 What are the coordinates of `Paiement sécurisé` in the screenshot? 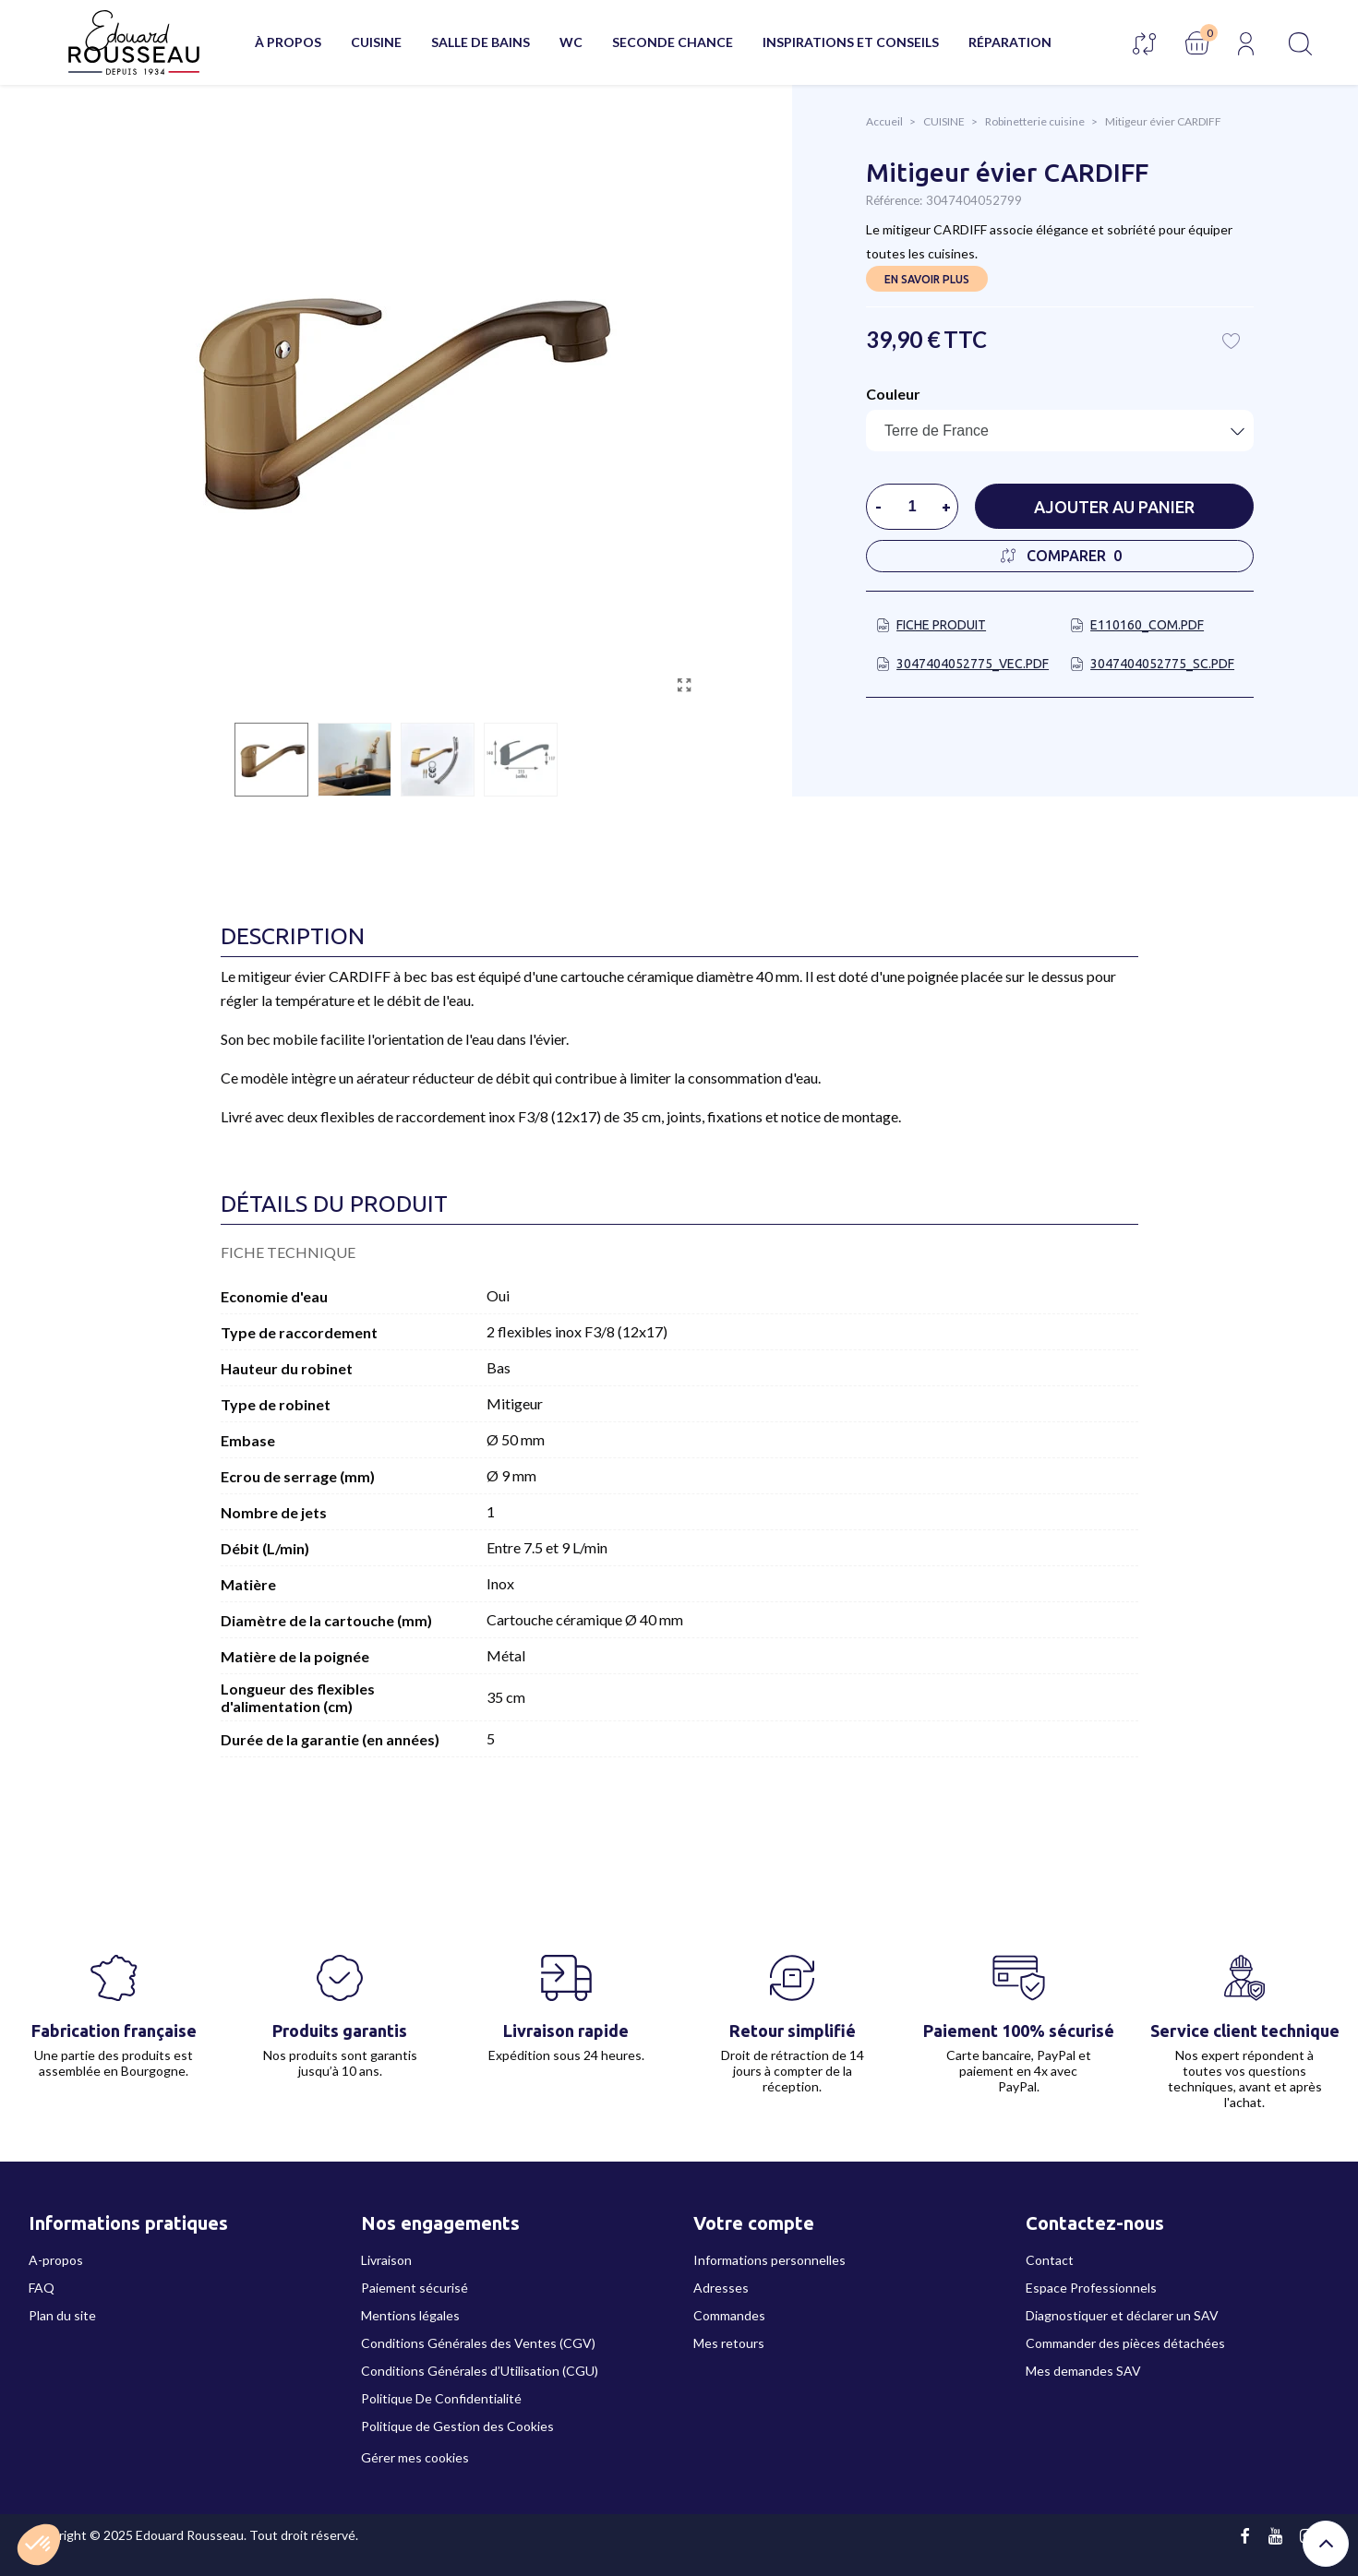 It's located at (414, 2287).